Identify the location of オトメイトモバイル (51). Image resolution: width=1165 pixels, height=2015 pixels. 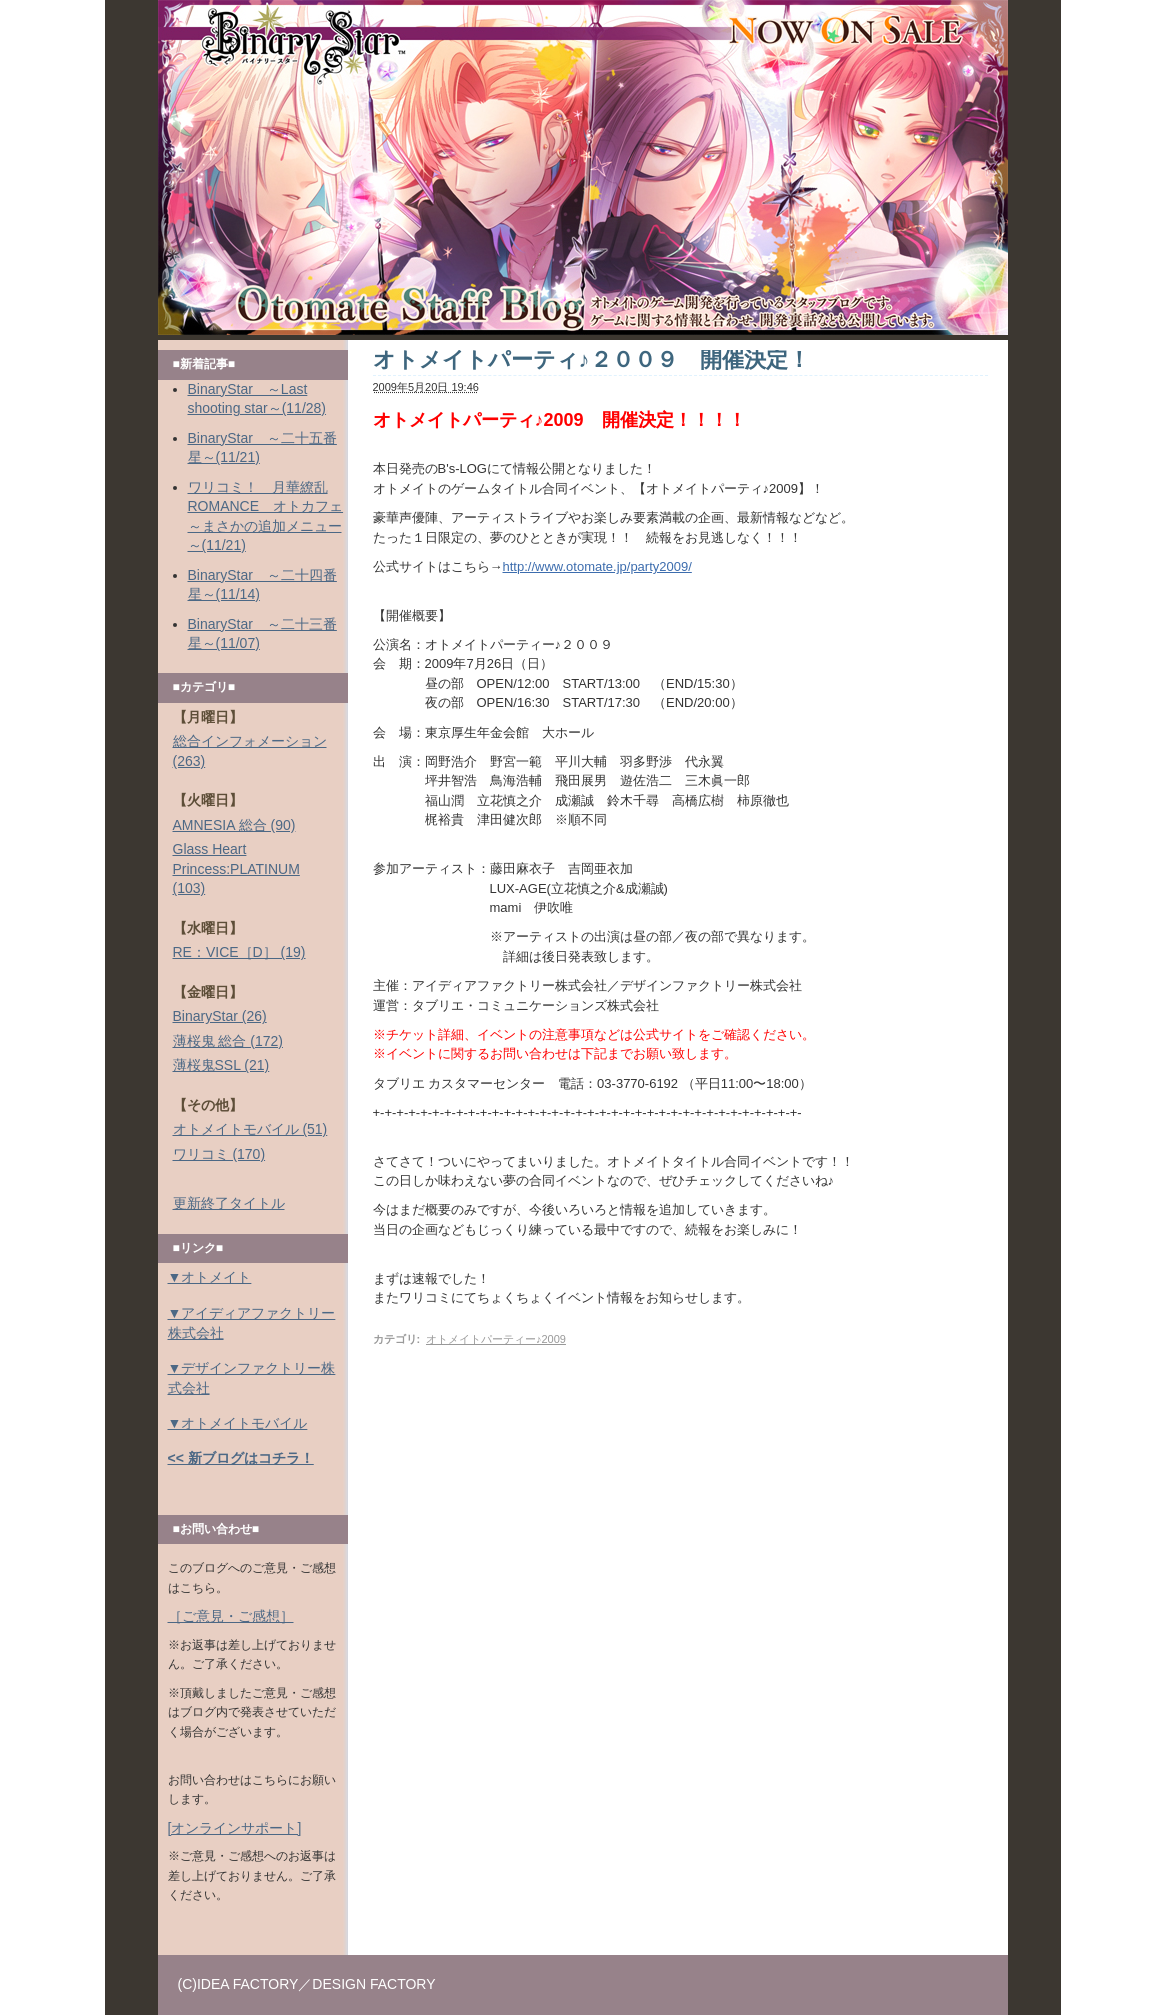
(250, 1129).